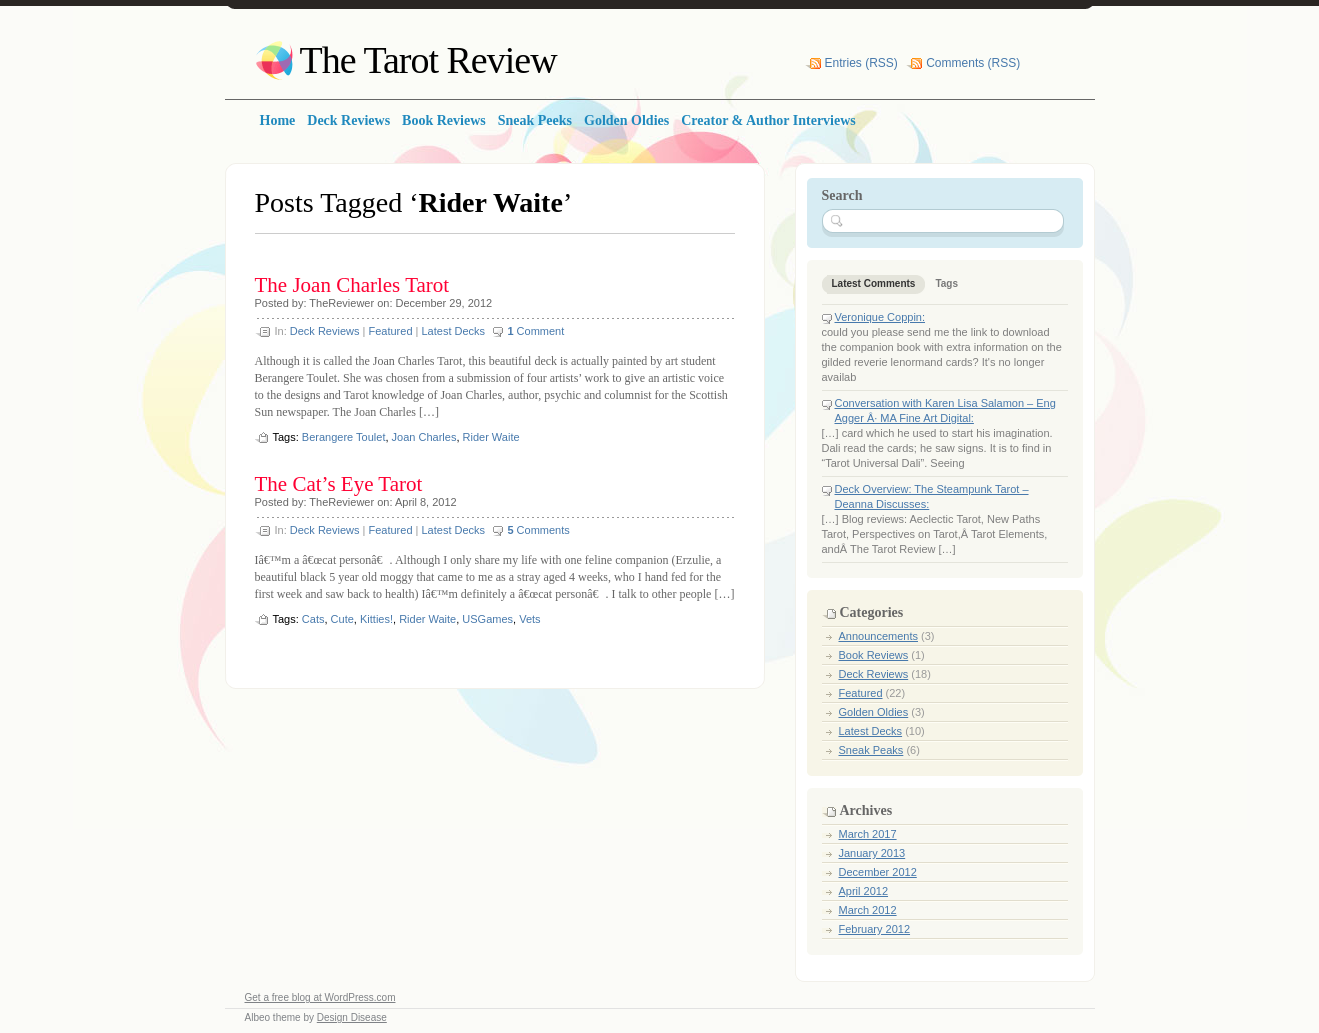 Image resolution: width=1319 pixels, height=1033 pixels. I want to click on Comment, so click(535, 331).